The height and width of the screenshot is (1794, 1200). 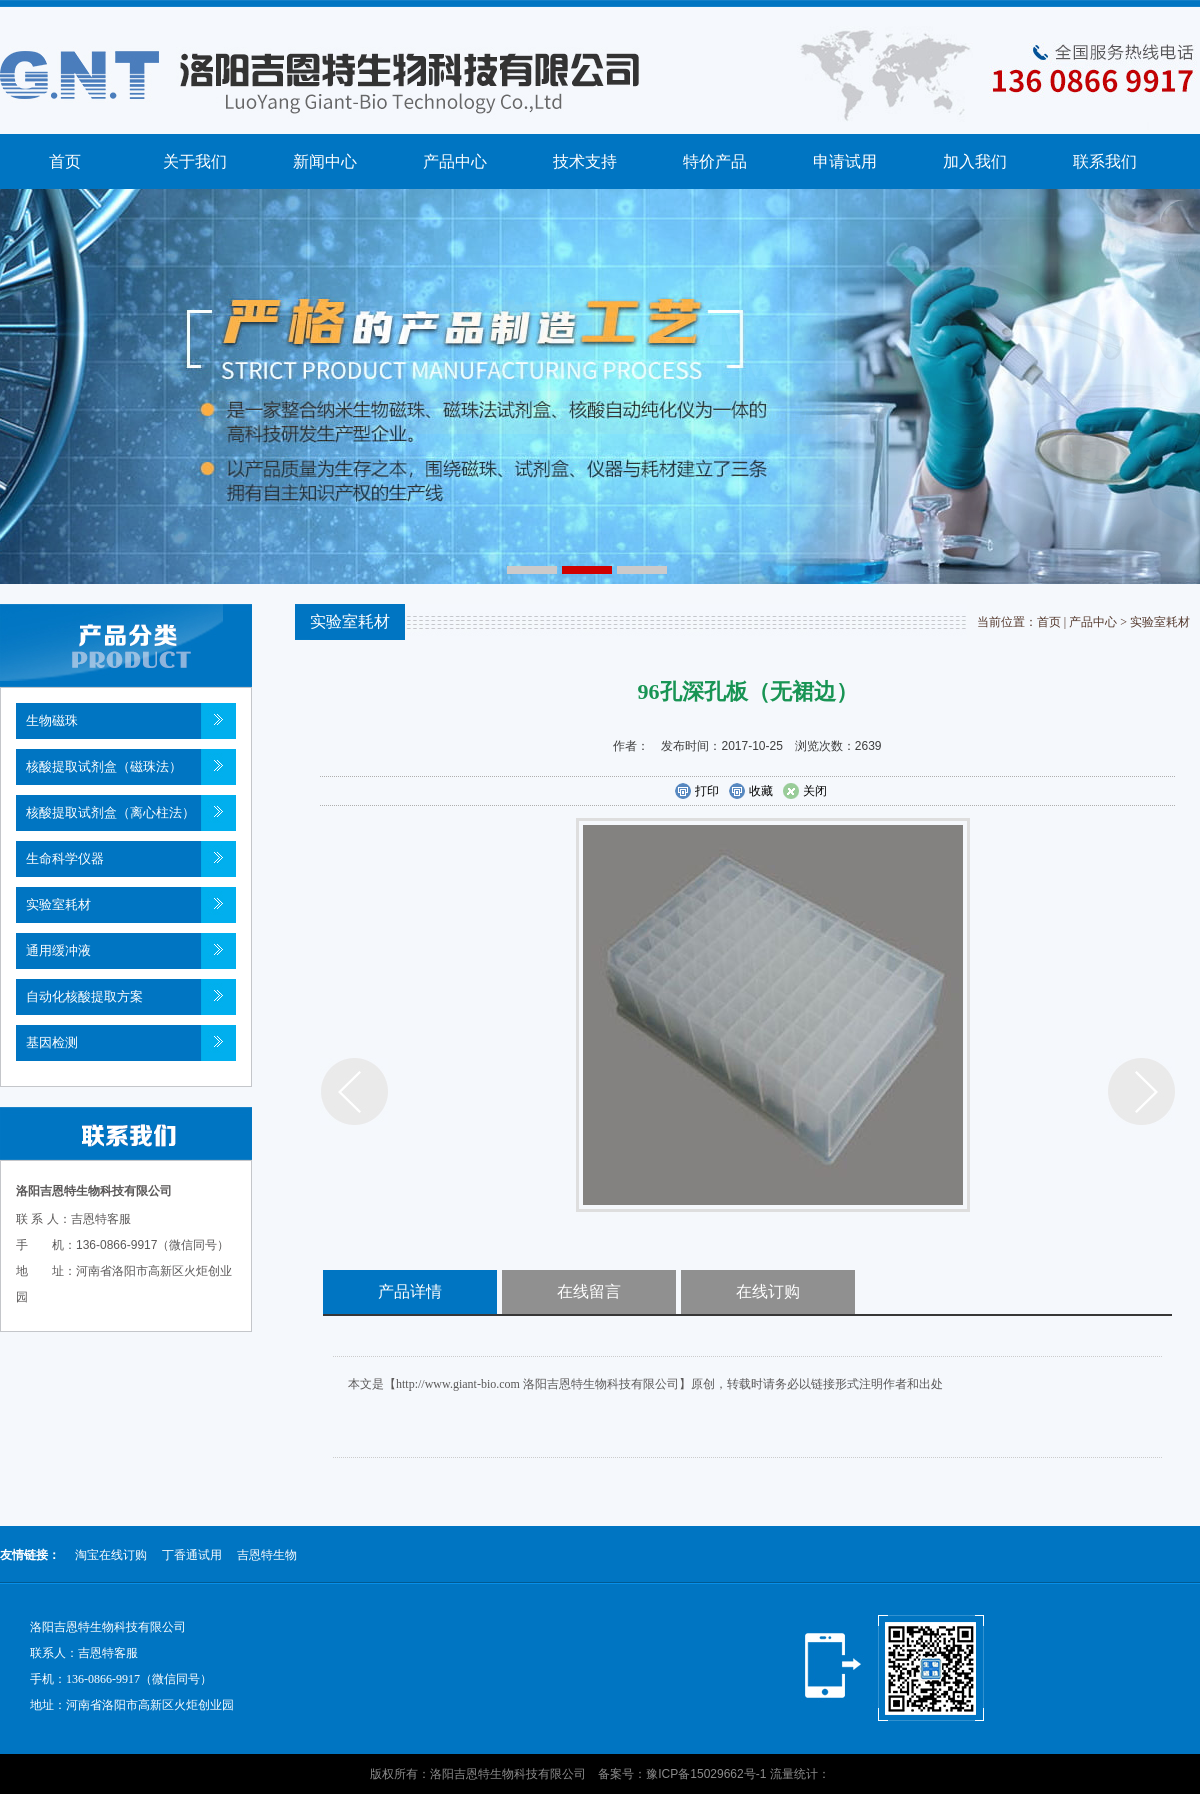 I want to click on 核酸提取试剂盒（离心柱法）, so click(x=110, y=812).